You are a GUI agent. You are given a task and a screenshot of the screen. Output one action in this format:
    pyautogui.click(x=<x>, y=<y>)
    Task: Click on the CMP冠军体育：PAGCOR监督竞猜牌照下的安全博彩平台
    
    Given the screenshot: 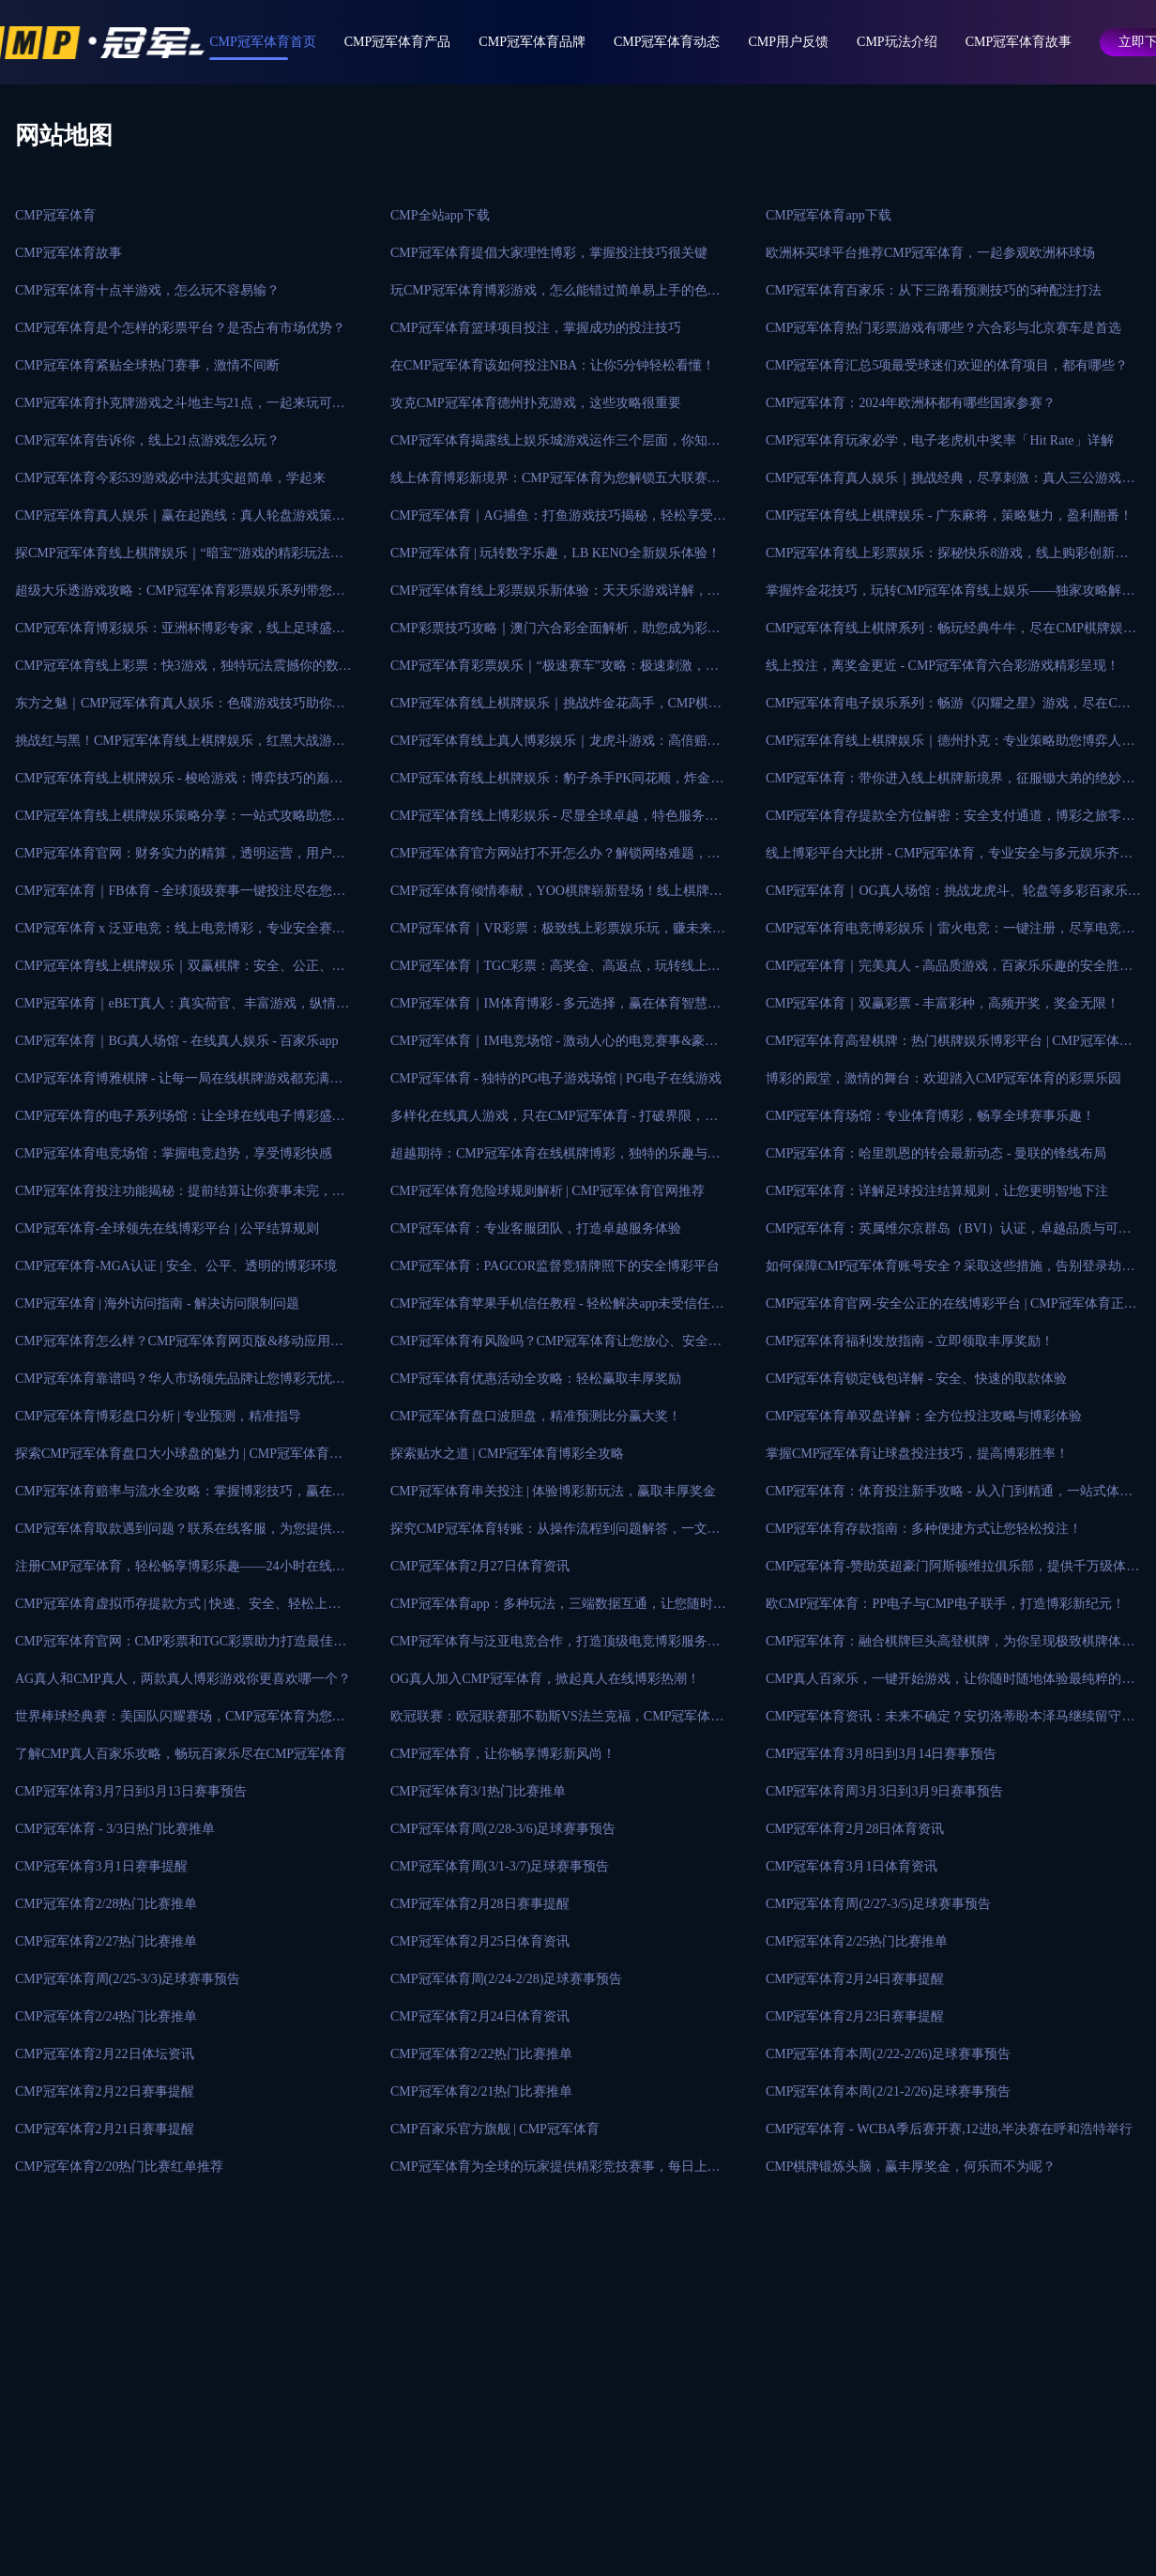 What is the action you would take?
    pyautogui.click(x=555, y=1266)
    